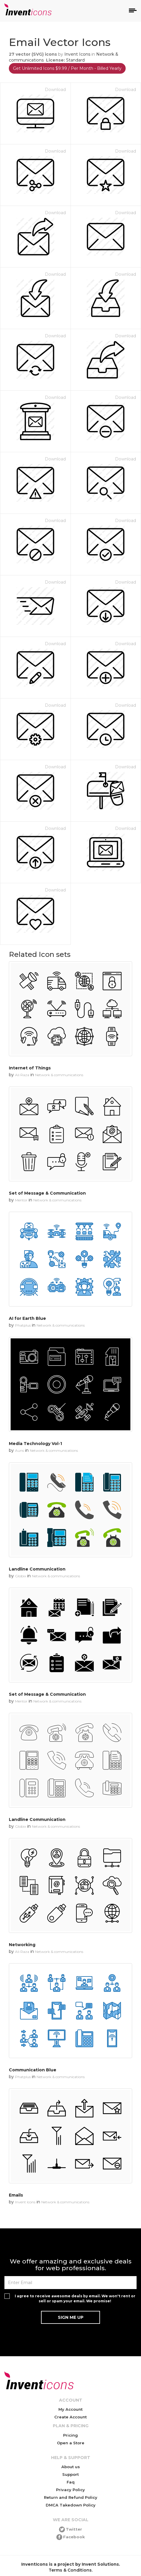 Image resolution: width=141 pixels, height=2576 pixels. What do you see at coordinates (75, 2298) in the screenshot?
I see `I agree to receive awesome deals by email. We won't rent or sell or spam your email. We promise!` at bounding box center [75, 2298].